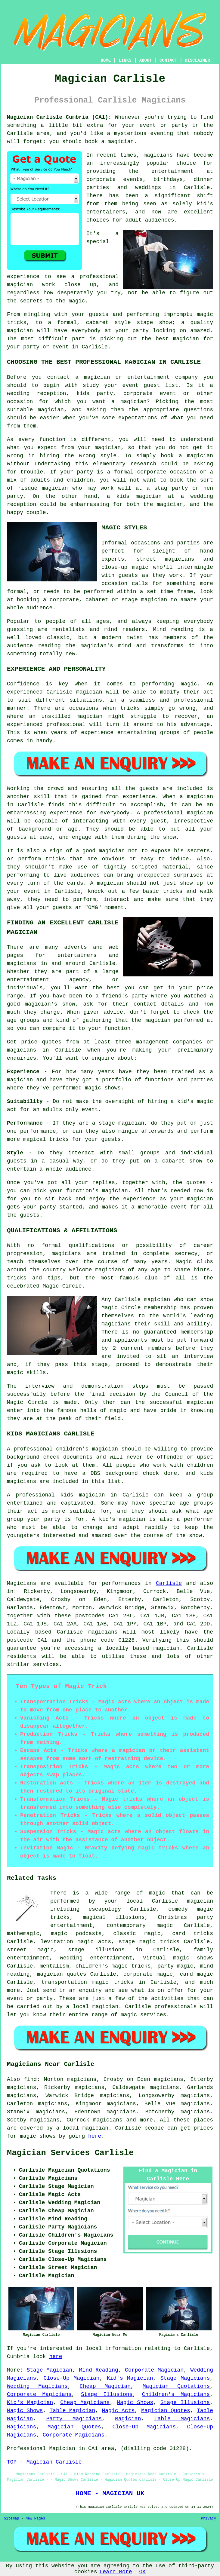 This screenshot has width=220, height=2576. I want to click on magic shows, so click(38, 2136).